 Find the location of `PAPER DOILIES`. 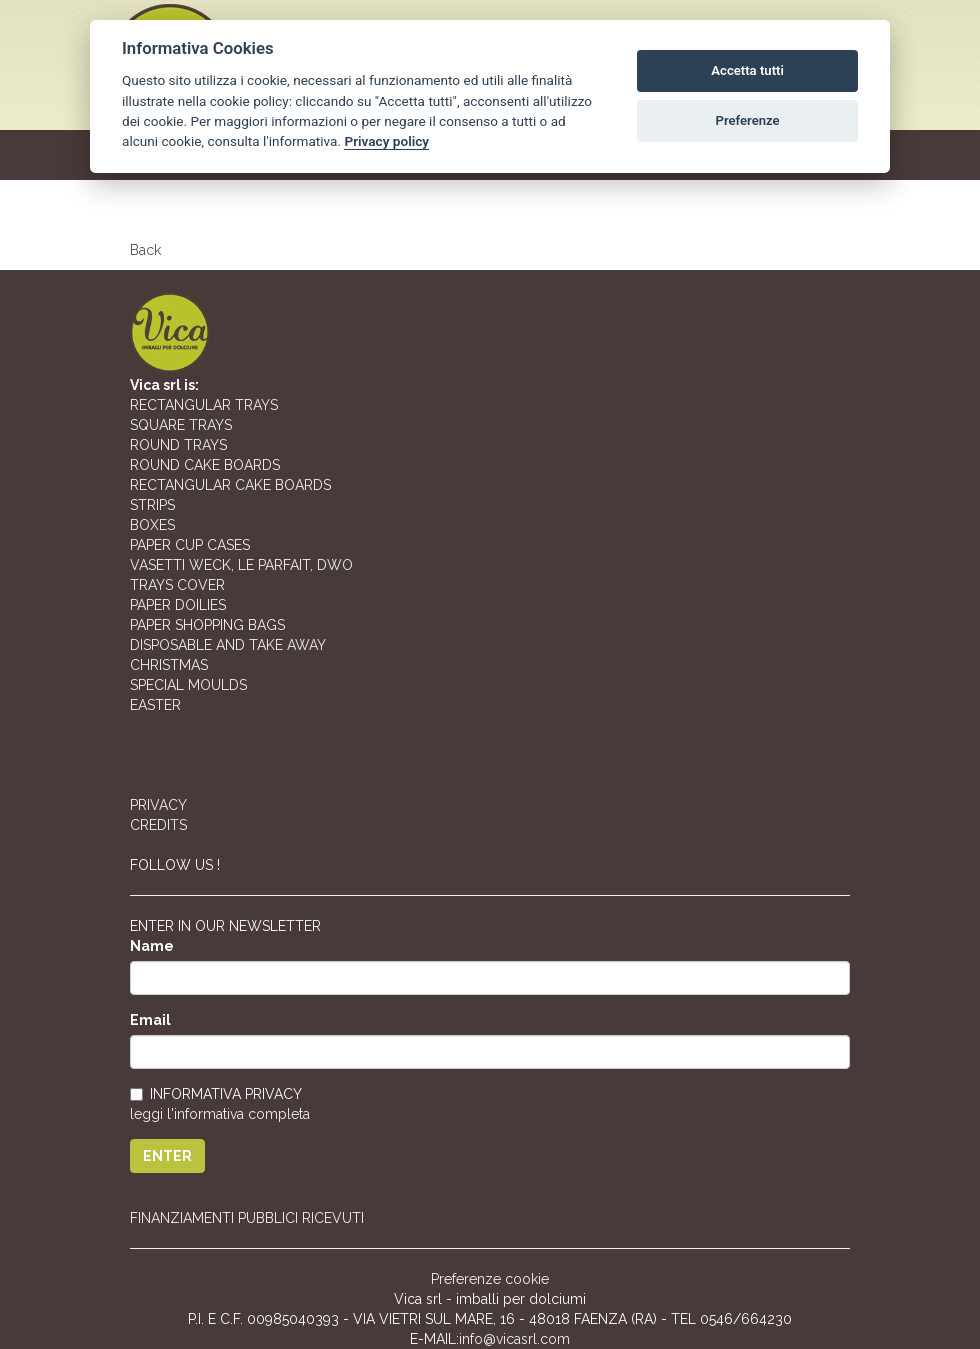

PAPER DOILIES is located at coordinates (178, 605).